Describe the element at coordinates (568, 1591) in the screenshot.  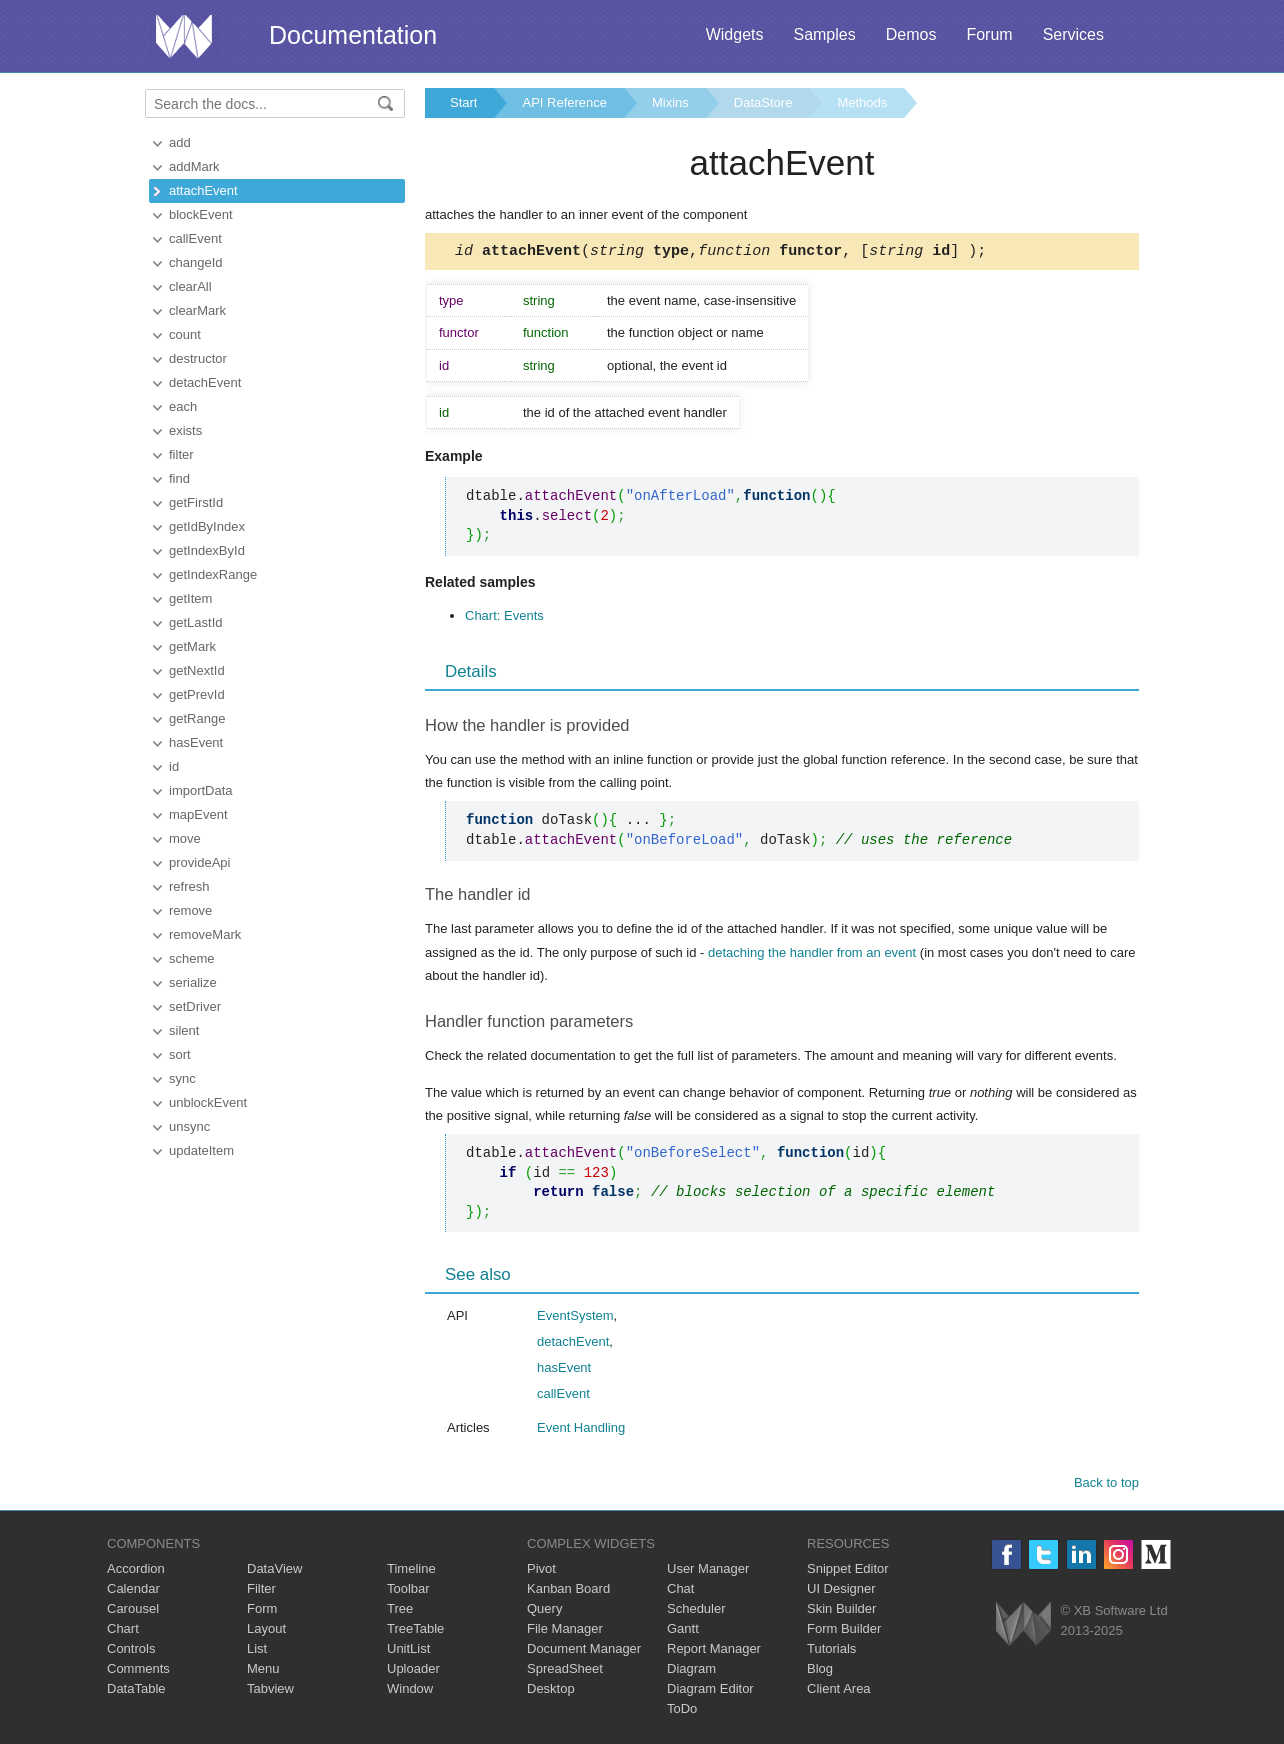
I see `Kanban Board` at that location.